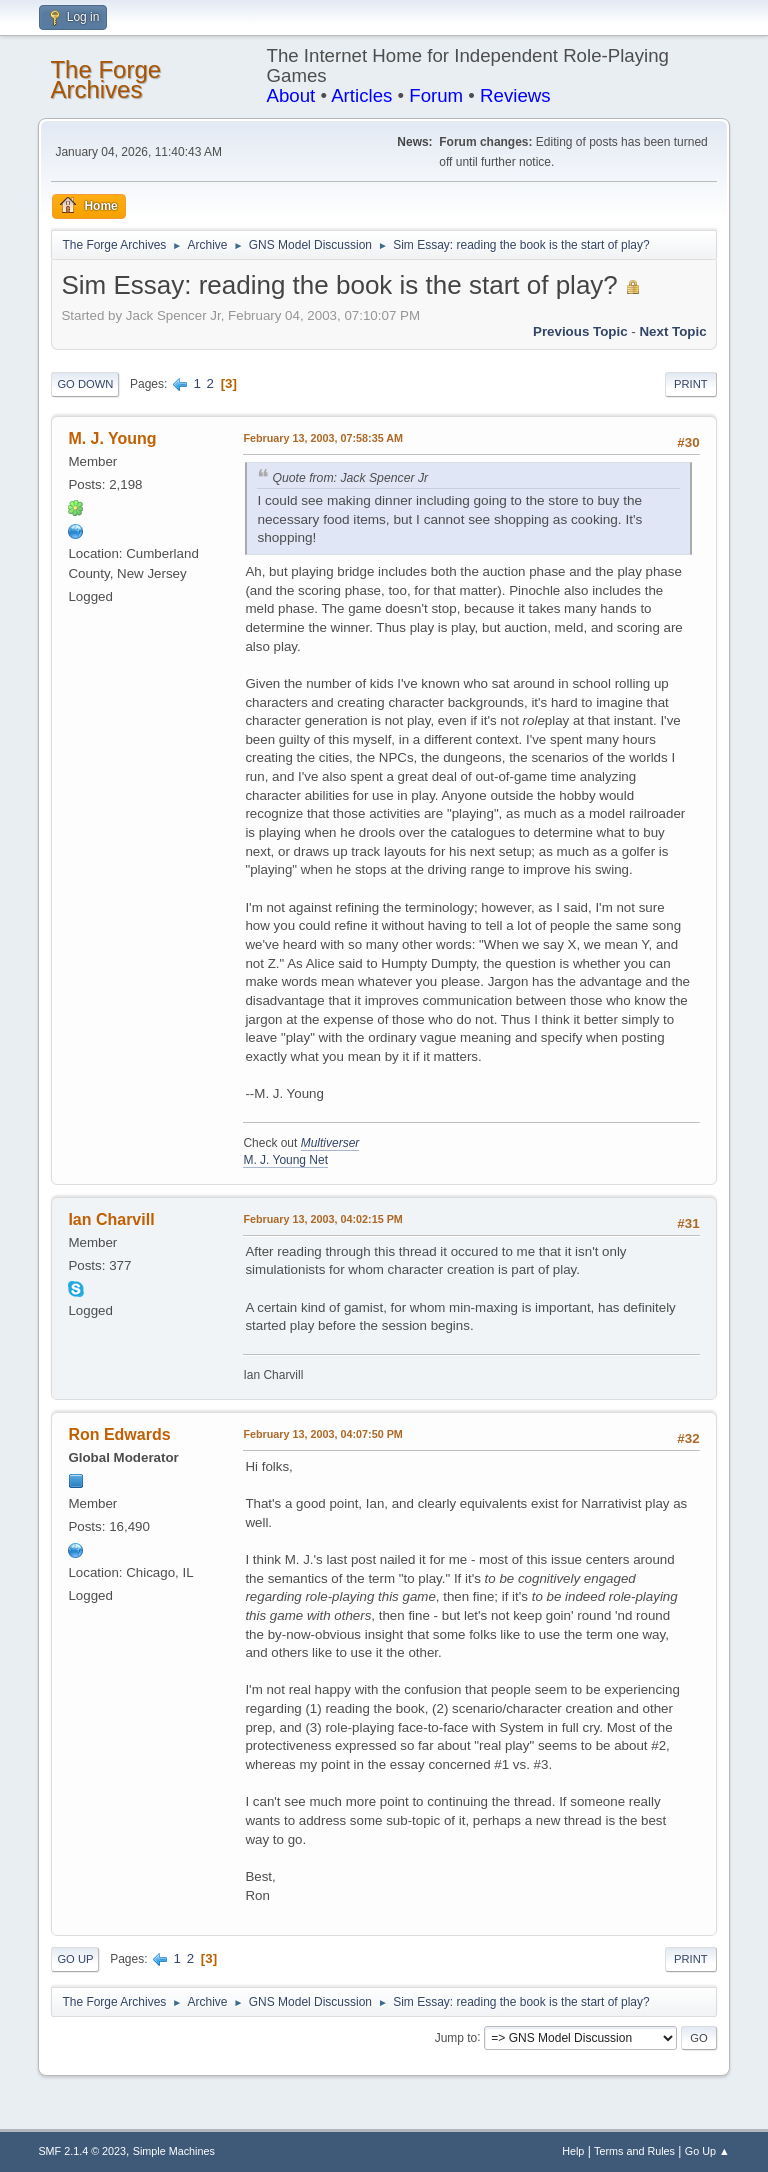 Image resolution: width=768 pixels, height=2172 pixels. Describe the element at coordinates (82, 2151) in the screenshot. I see `SMF 2.1.4 © 2023` at that location.